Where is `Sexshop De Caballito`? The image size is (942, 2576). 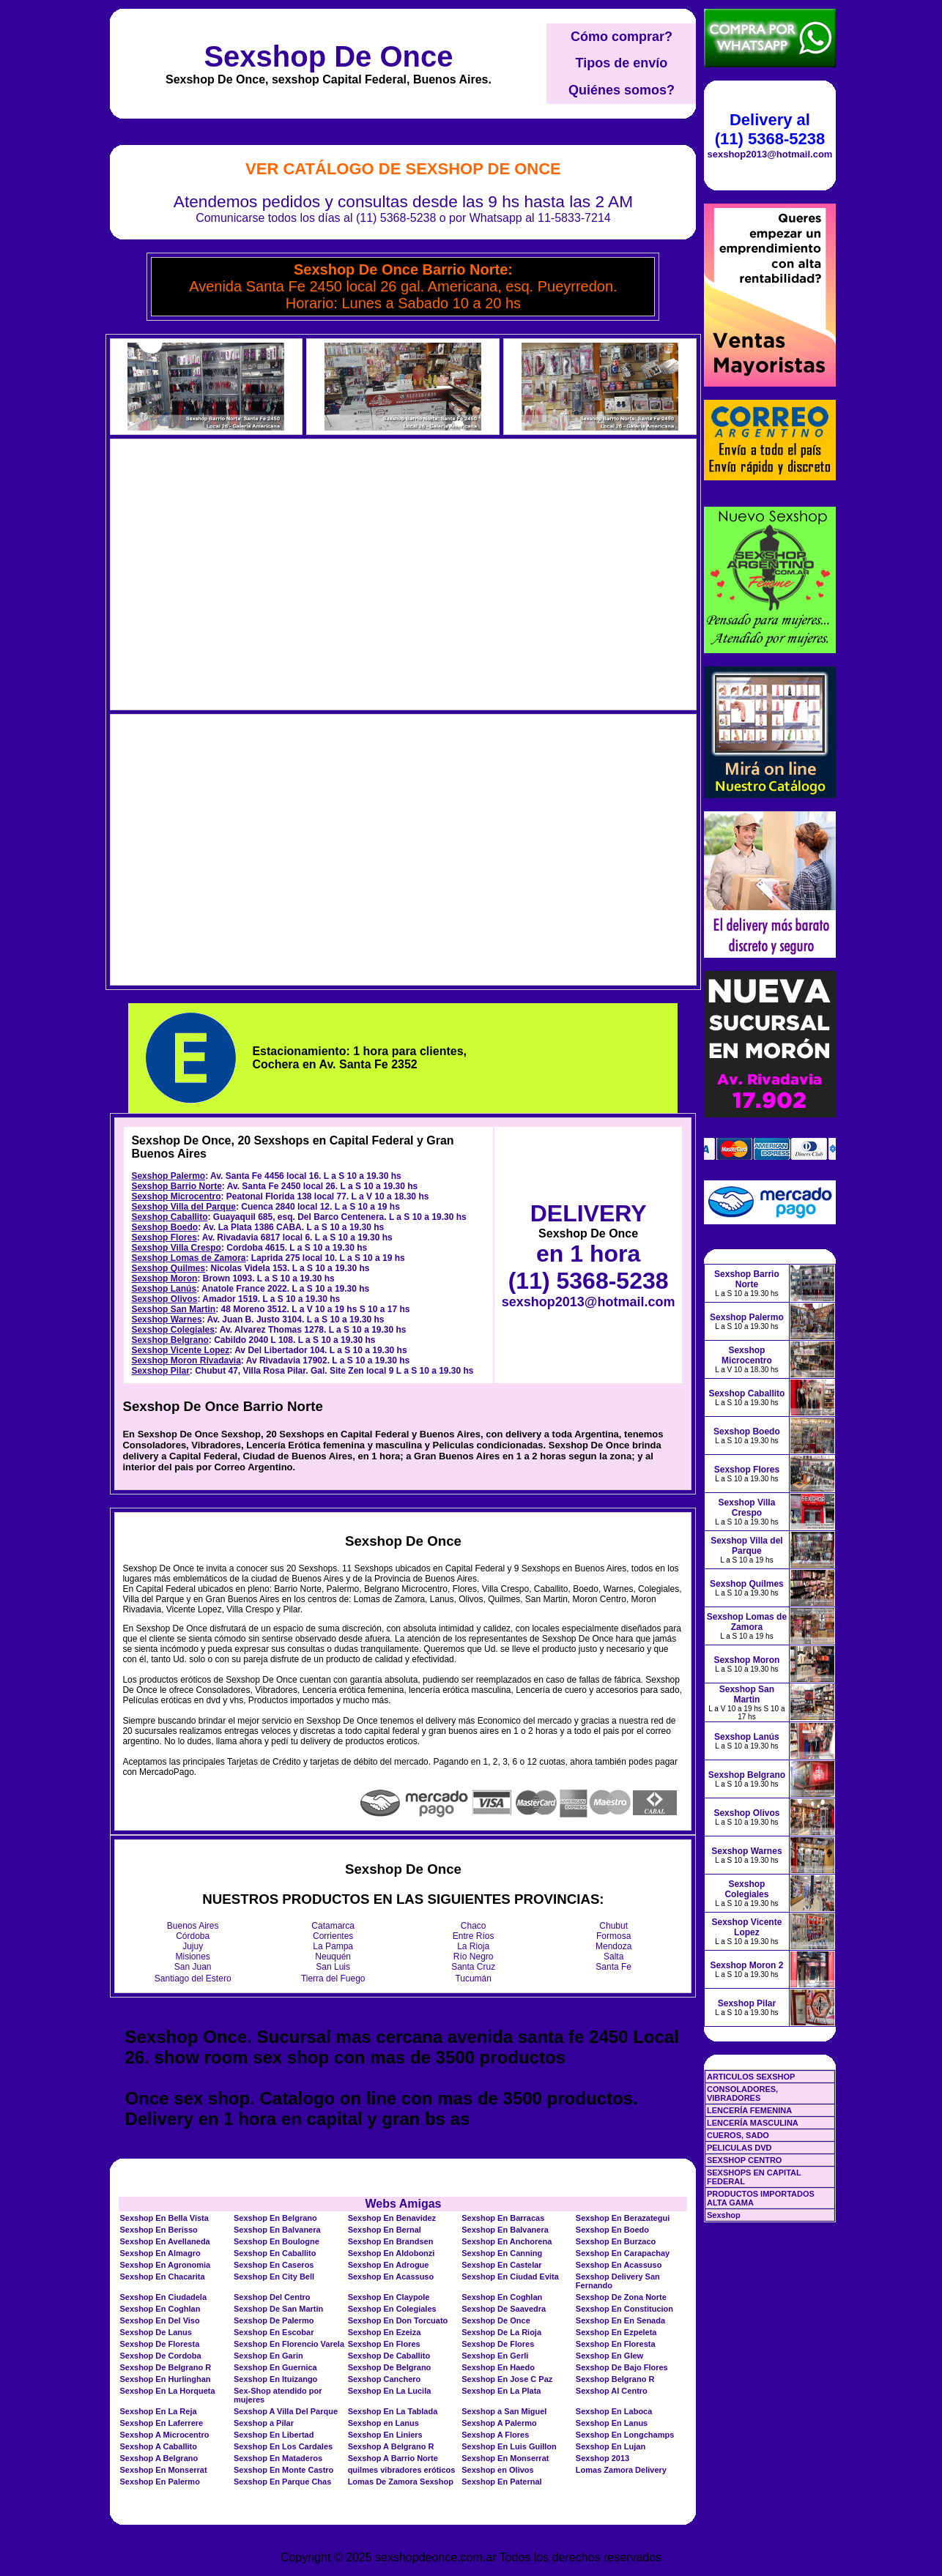 Sexshop De Caballito is located at coordinates (389, 2355).